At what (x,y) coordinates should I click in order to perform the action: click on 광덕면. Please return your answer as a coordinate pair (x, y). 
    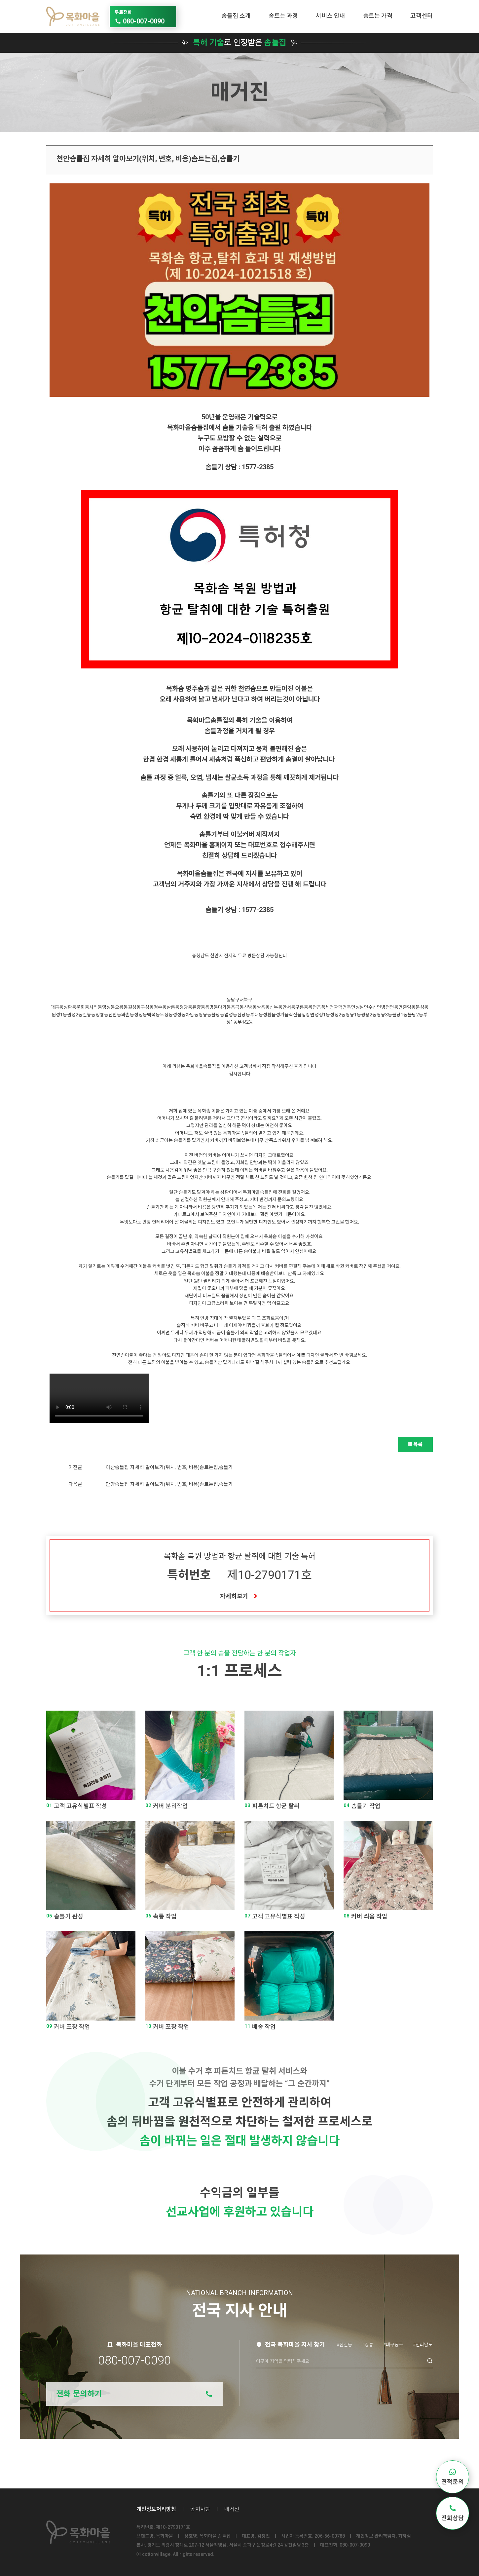
    Looking at the image, I should click on (340, 1007).